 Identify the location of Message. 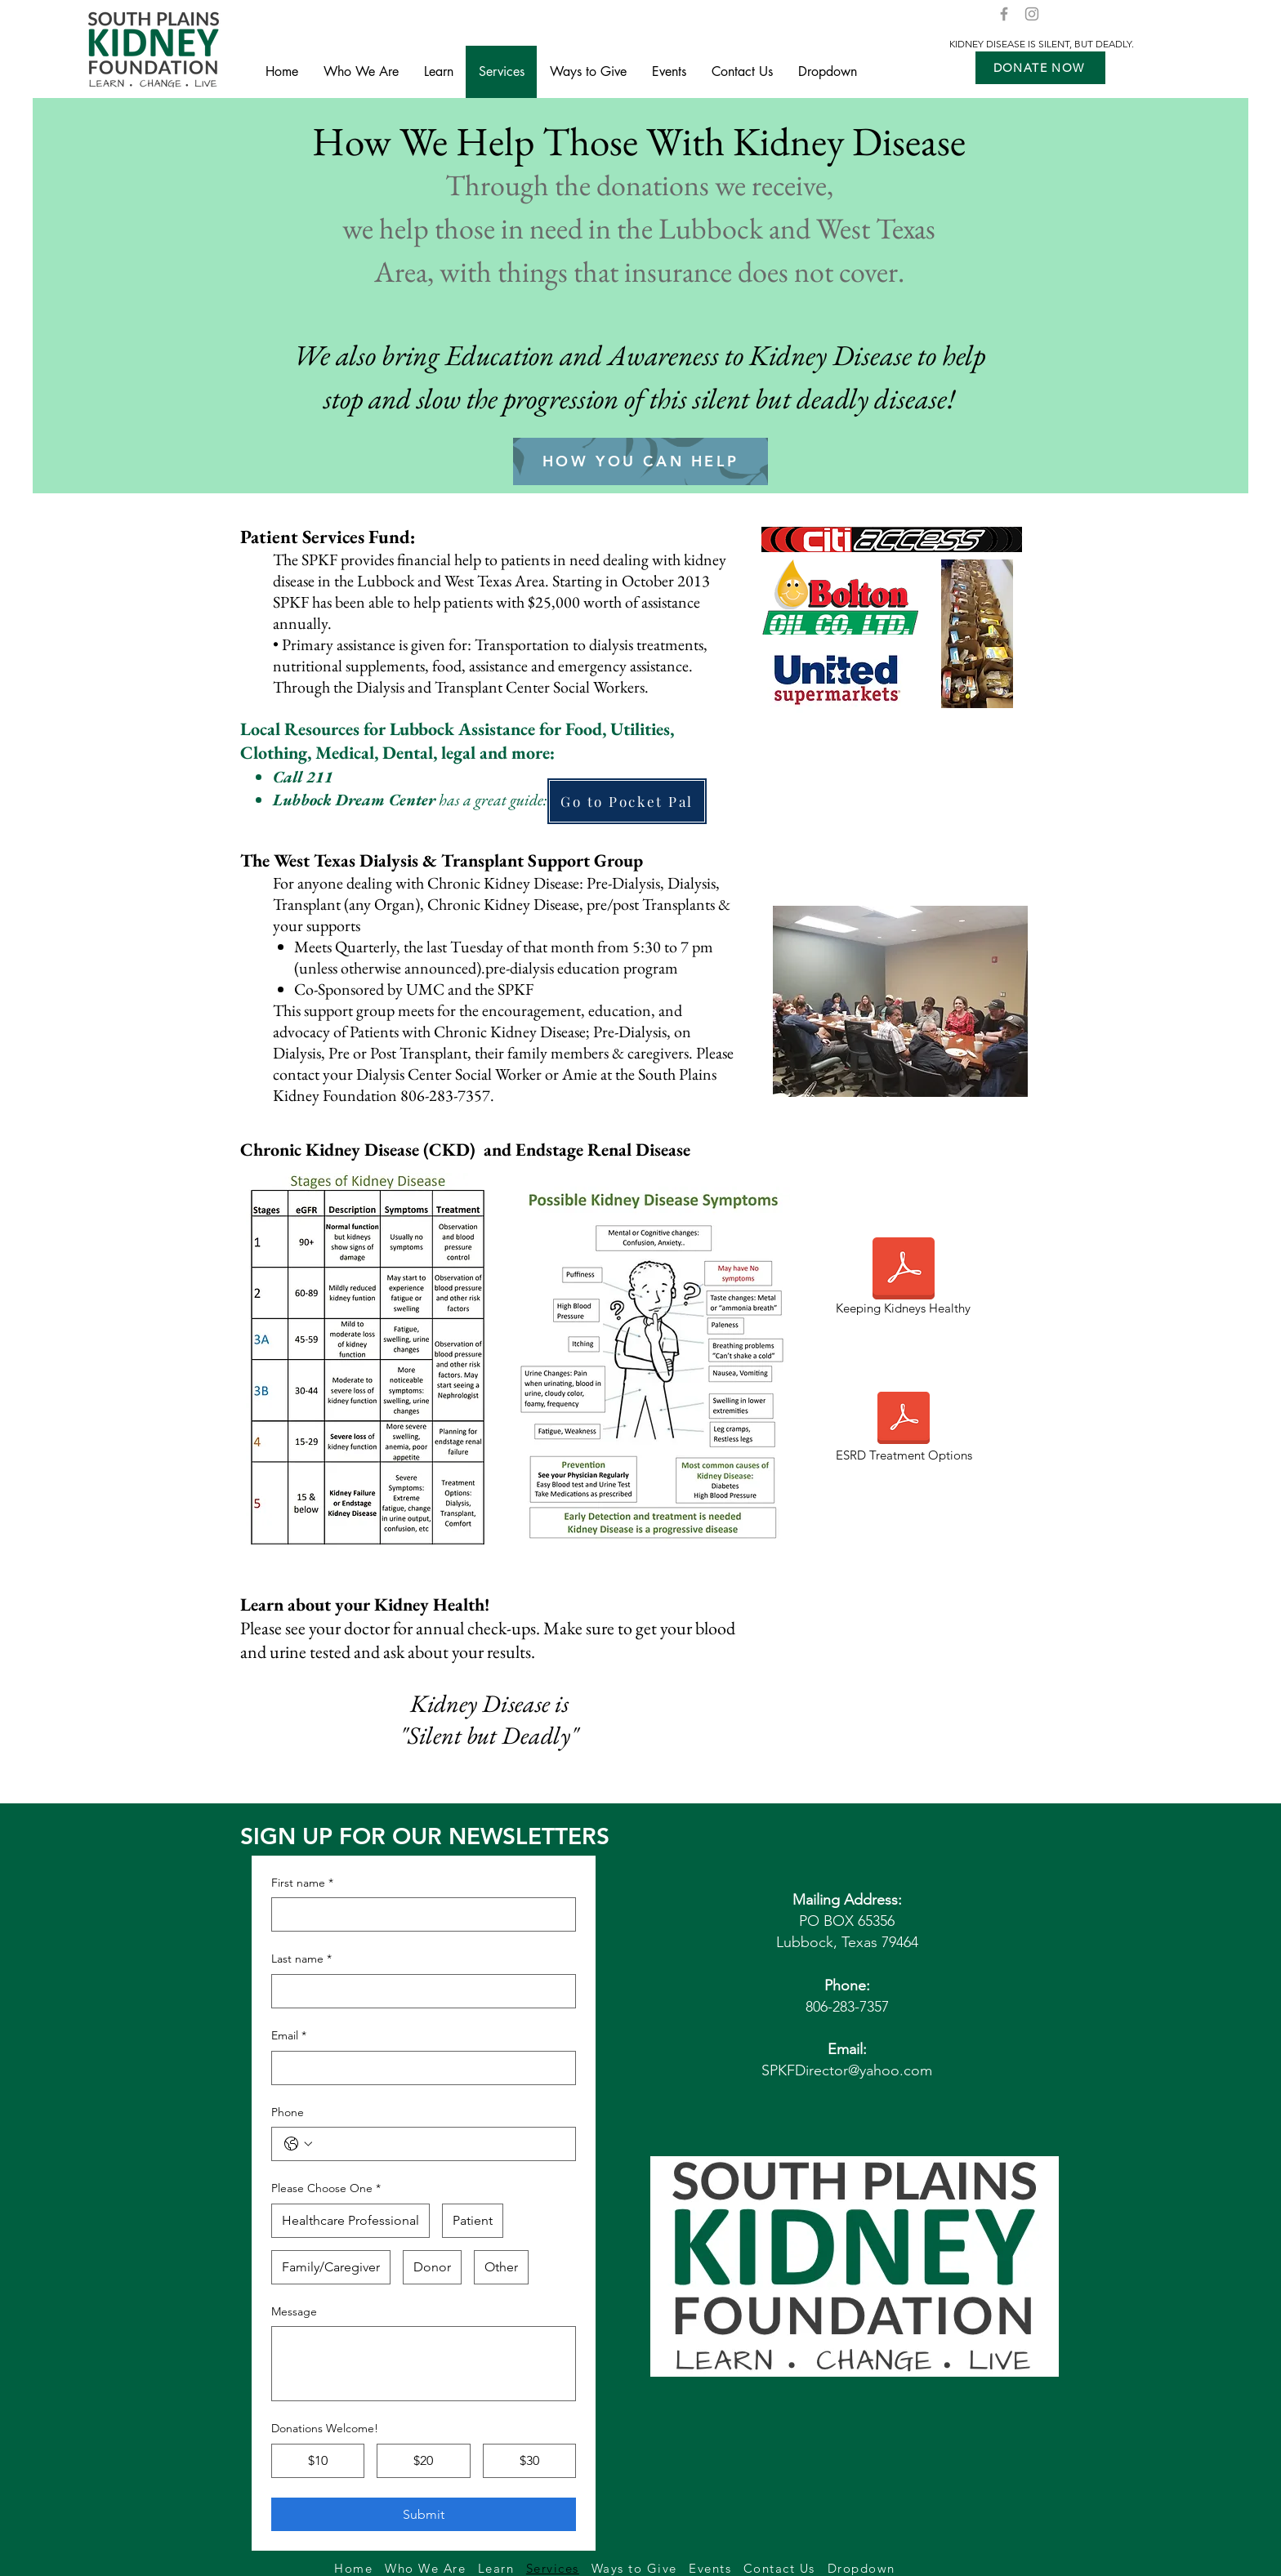
(294, 2311).